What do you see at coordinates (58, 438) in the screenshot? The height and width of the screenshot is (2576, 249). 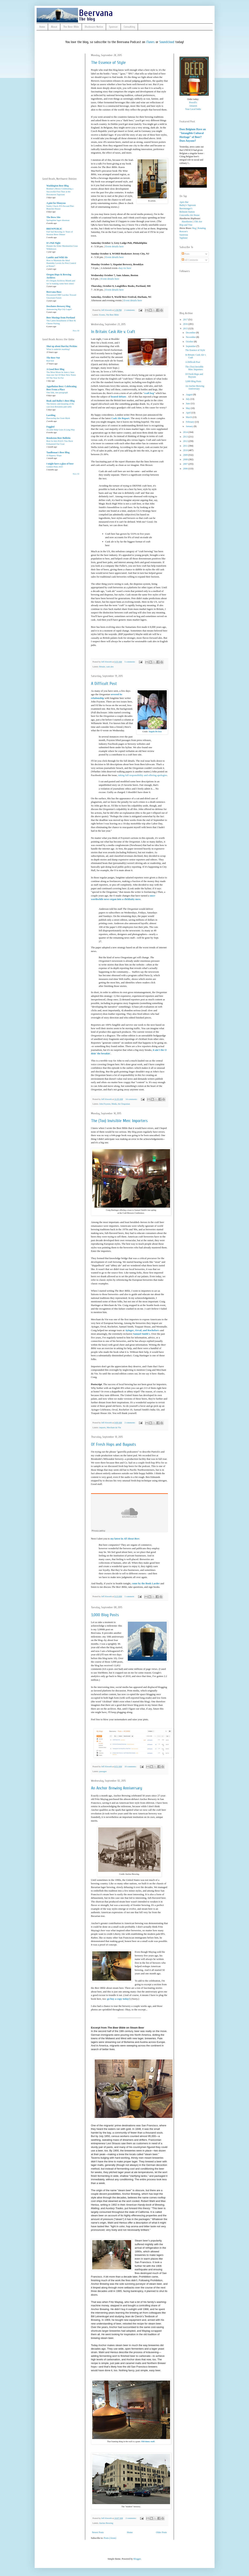 I see `Brookston Beer Bulletin` at bounding box center [58, 438].